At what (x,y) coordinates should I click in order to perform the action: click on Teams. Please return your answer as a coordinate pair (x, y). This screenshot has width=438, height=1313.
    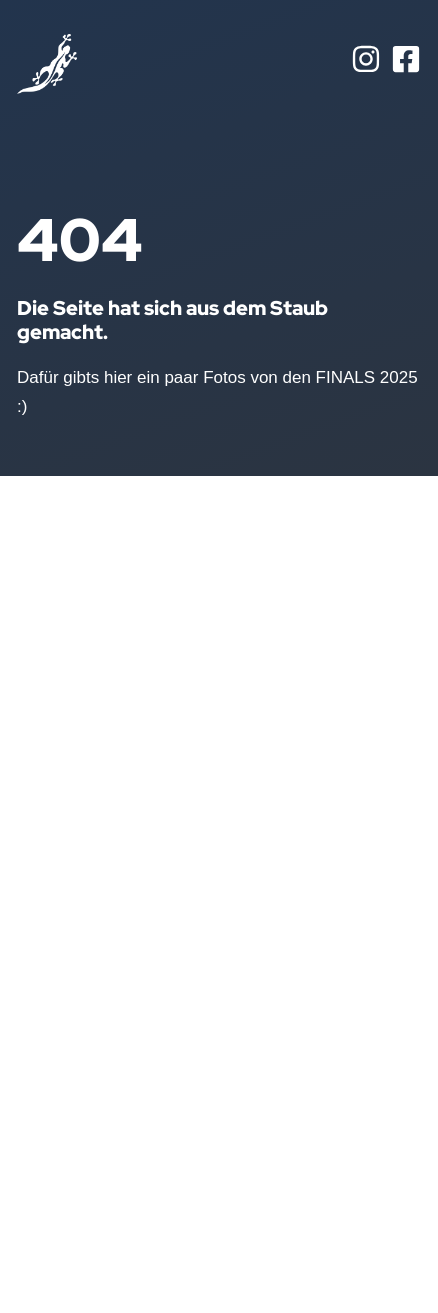
    Looking at the image, I should click on (42, 955).